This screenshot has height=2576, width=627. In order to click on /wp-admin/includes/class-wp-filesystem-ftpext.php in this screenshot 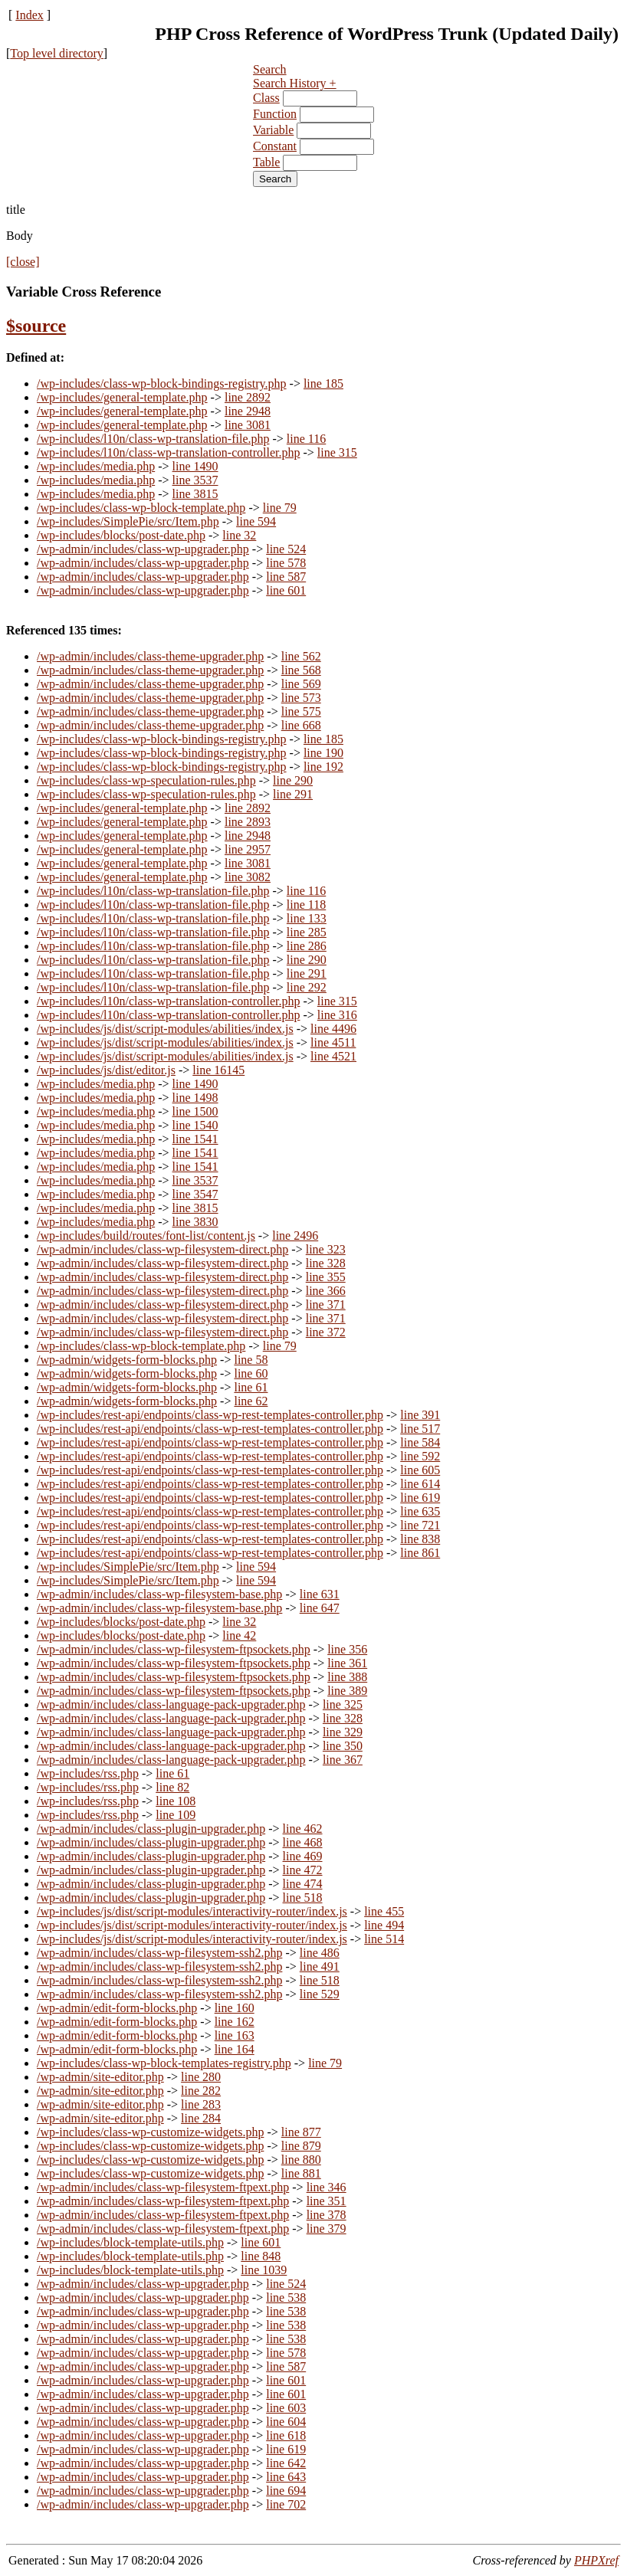, I will do `click(163, 2187)`.